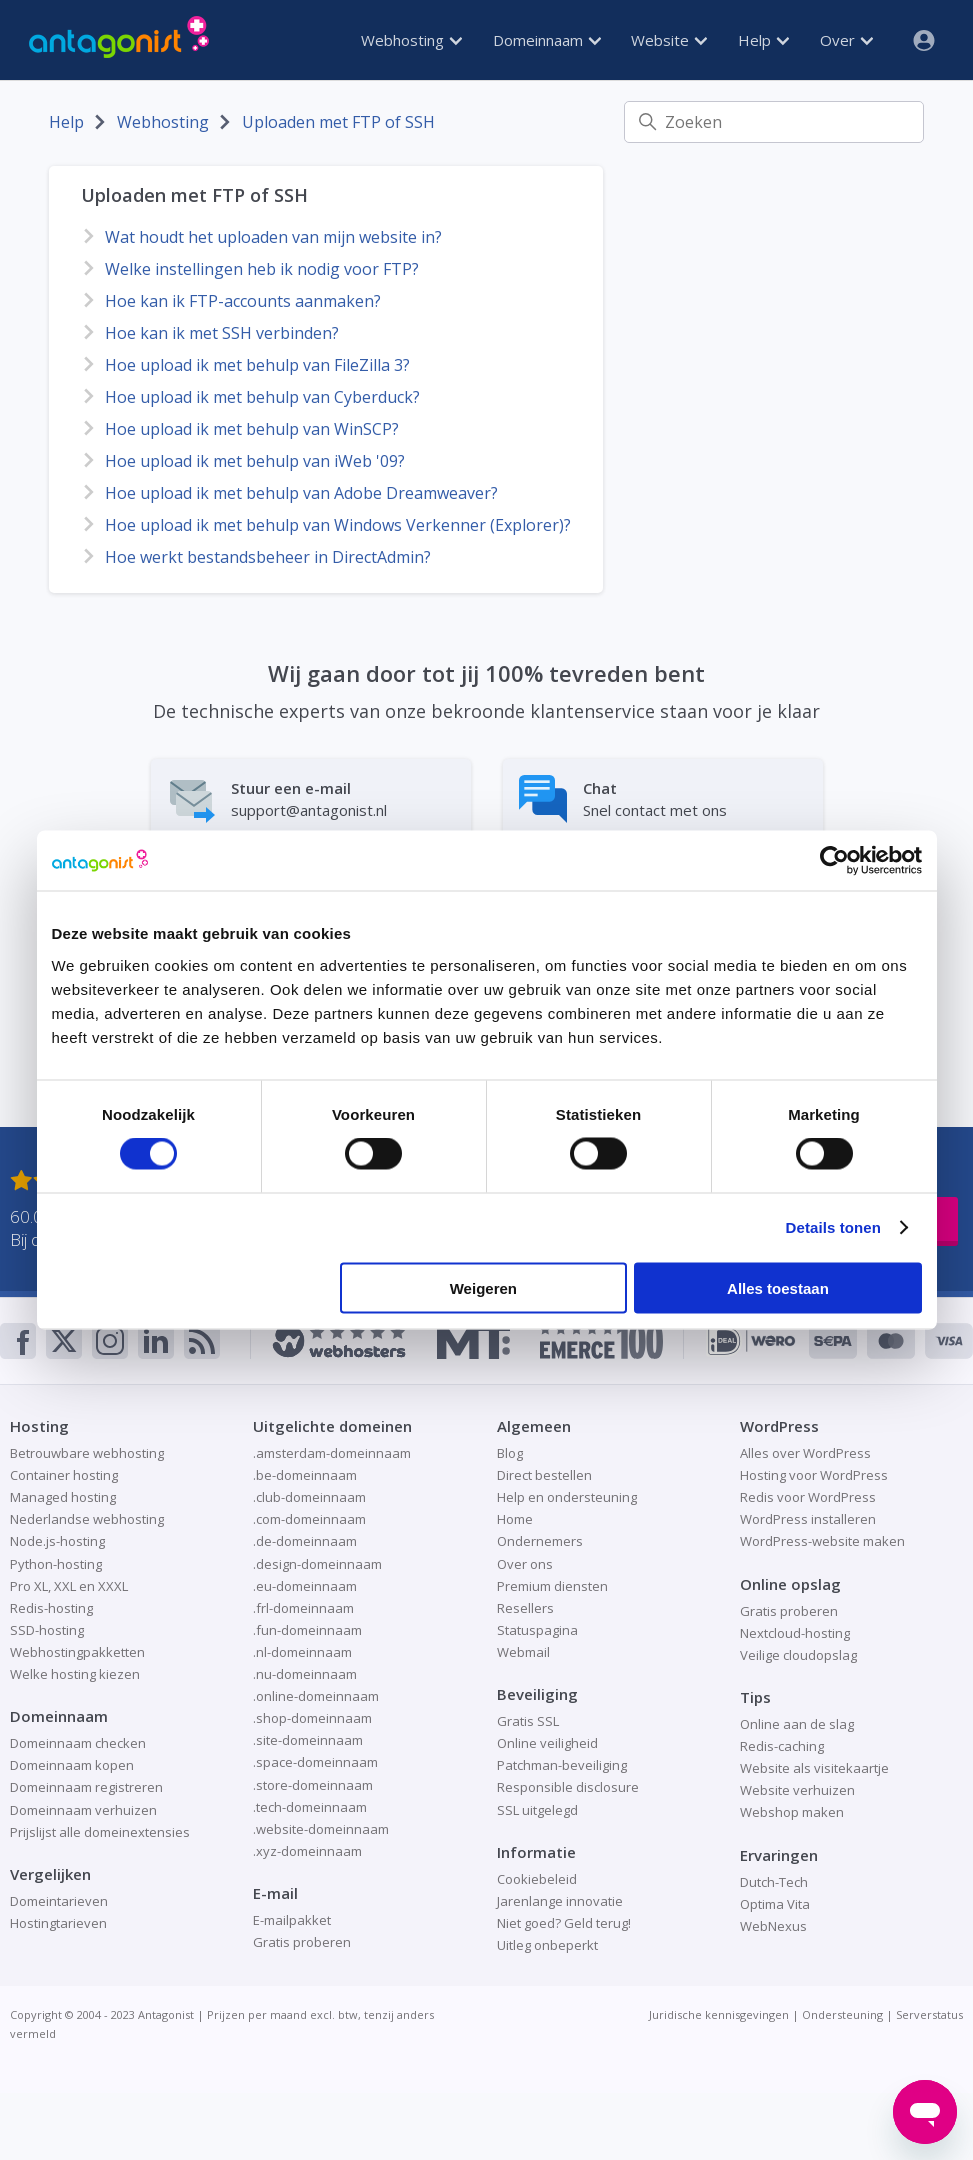 Image resolution: width=973 pixels, height=2160 pixels. Describe the element at coordinates (842, 2014) in the screenshot. I see `Ondersteuning` at that location.